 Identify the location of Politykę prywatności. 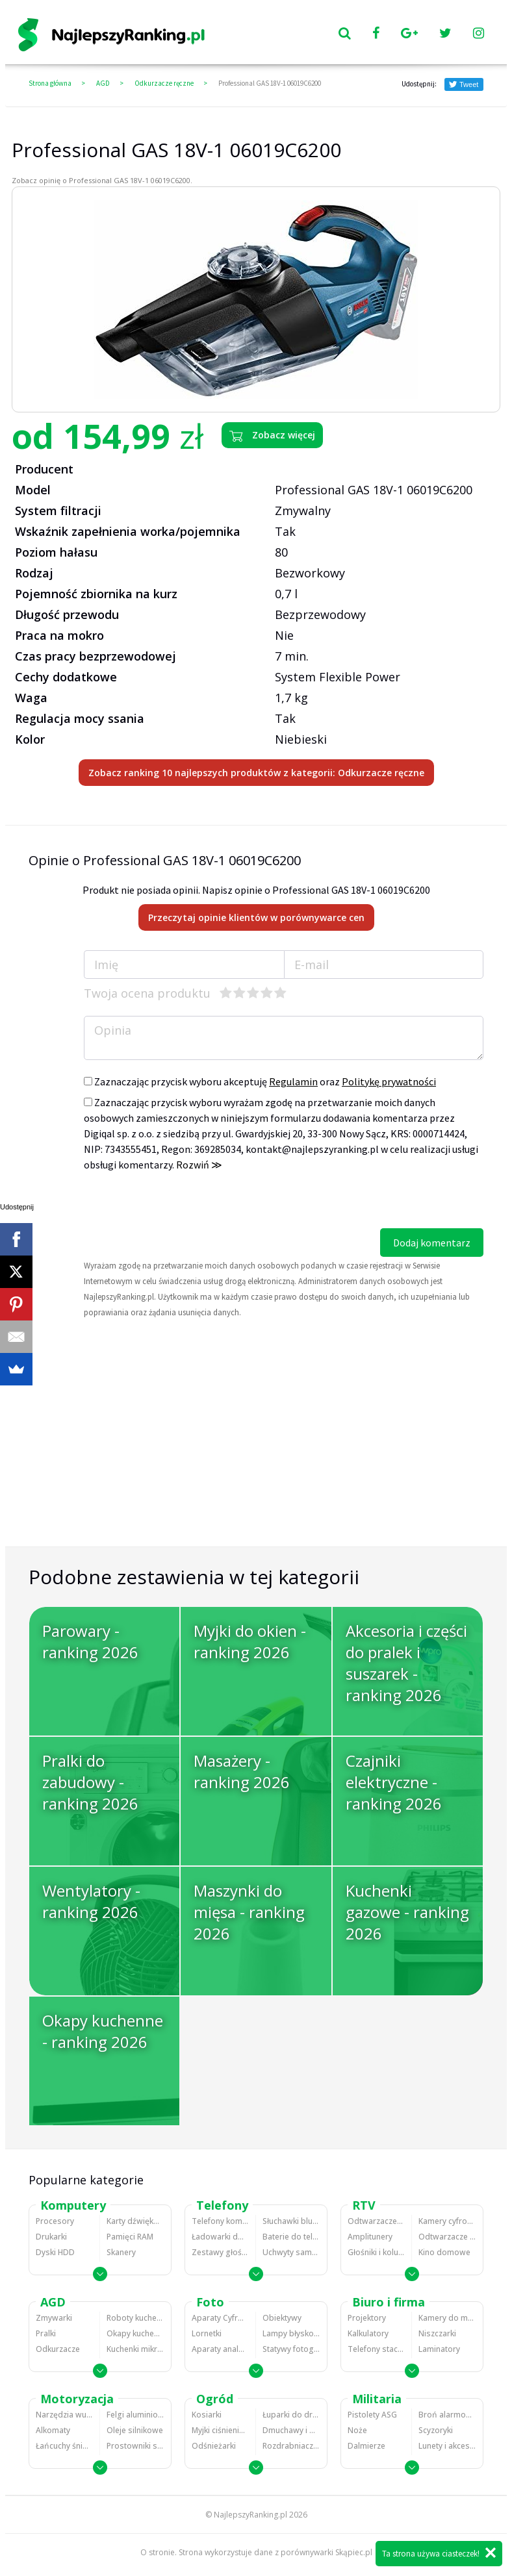
(389, 1081).